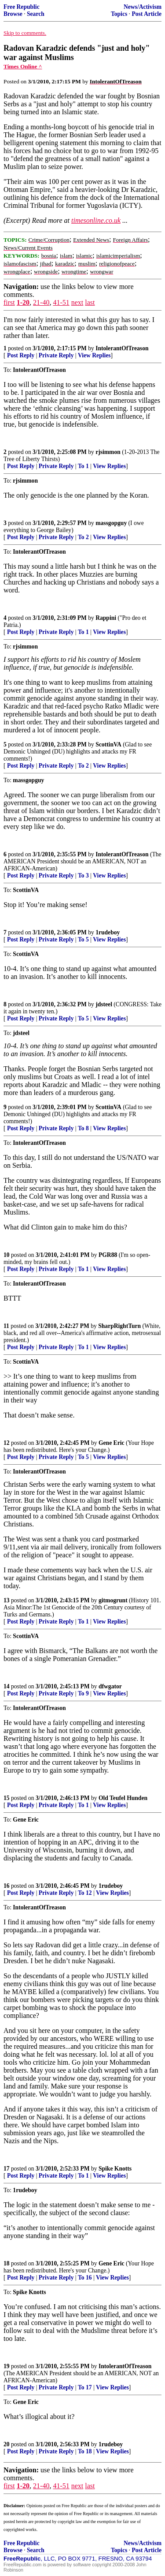  What do you see at coordinates (85, 2451) in the screenshot?
I see `To 18` at bounding box center [85, 2451].